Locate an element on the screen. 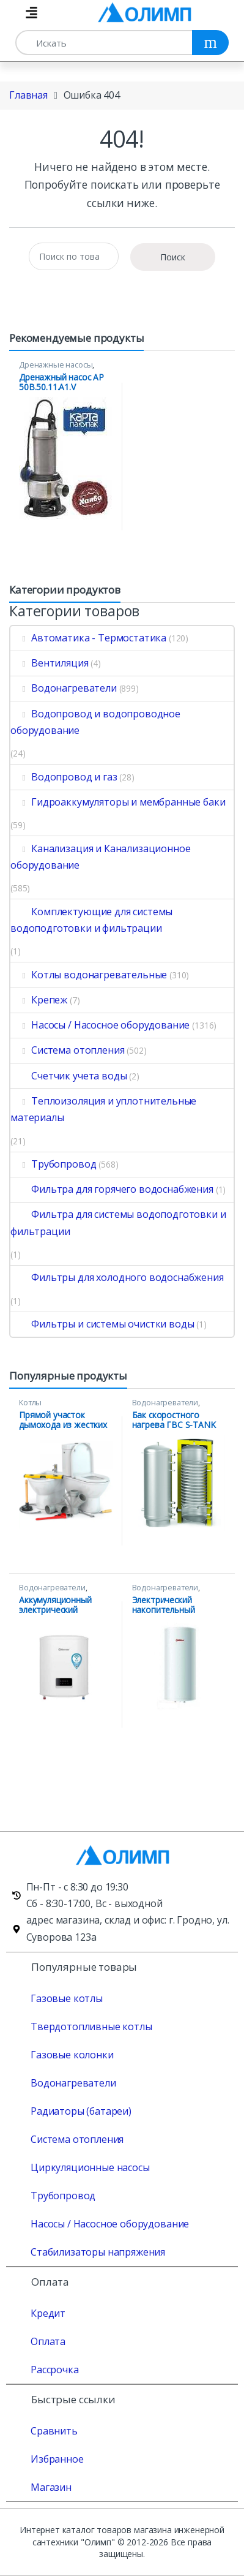 The width and height of the screenshot is (244, 2576). Канализация и Канализационное оборудование is located at coordinates (100, 857).